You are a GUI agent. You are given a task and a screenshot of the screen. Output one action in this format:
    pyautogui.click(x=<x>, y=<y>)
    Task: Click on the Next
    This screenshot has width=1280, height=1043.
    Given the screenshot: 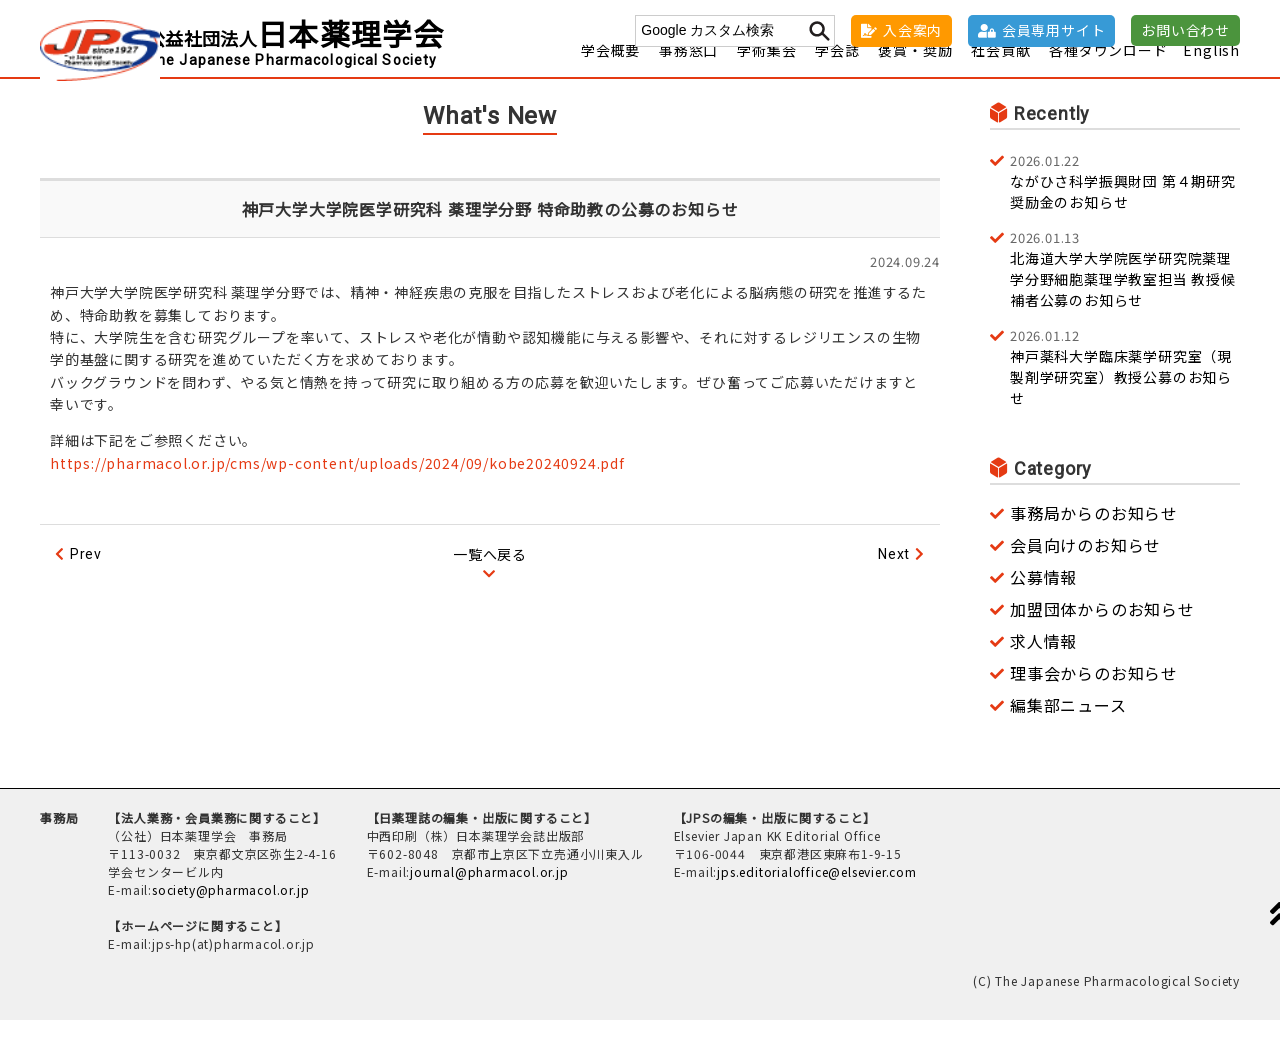 What is the action you would take?
    pyautogui.click(x=894, y=577)
    